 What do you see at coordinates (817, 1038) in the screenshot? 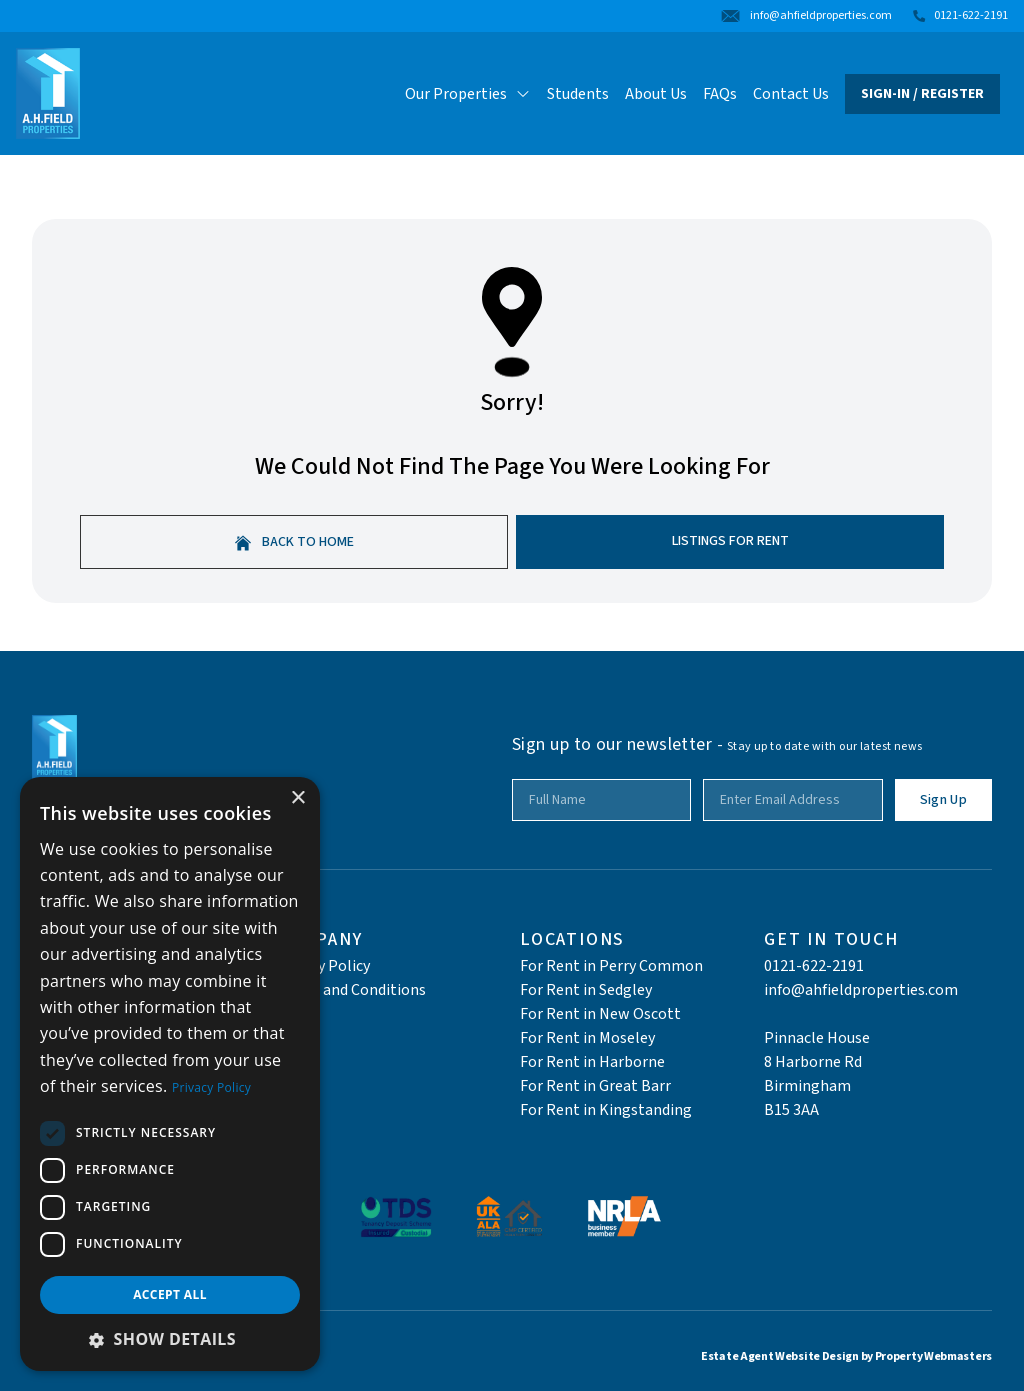
I see `Pinnacle House` at bounding box center [817, 1038].